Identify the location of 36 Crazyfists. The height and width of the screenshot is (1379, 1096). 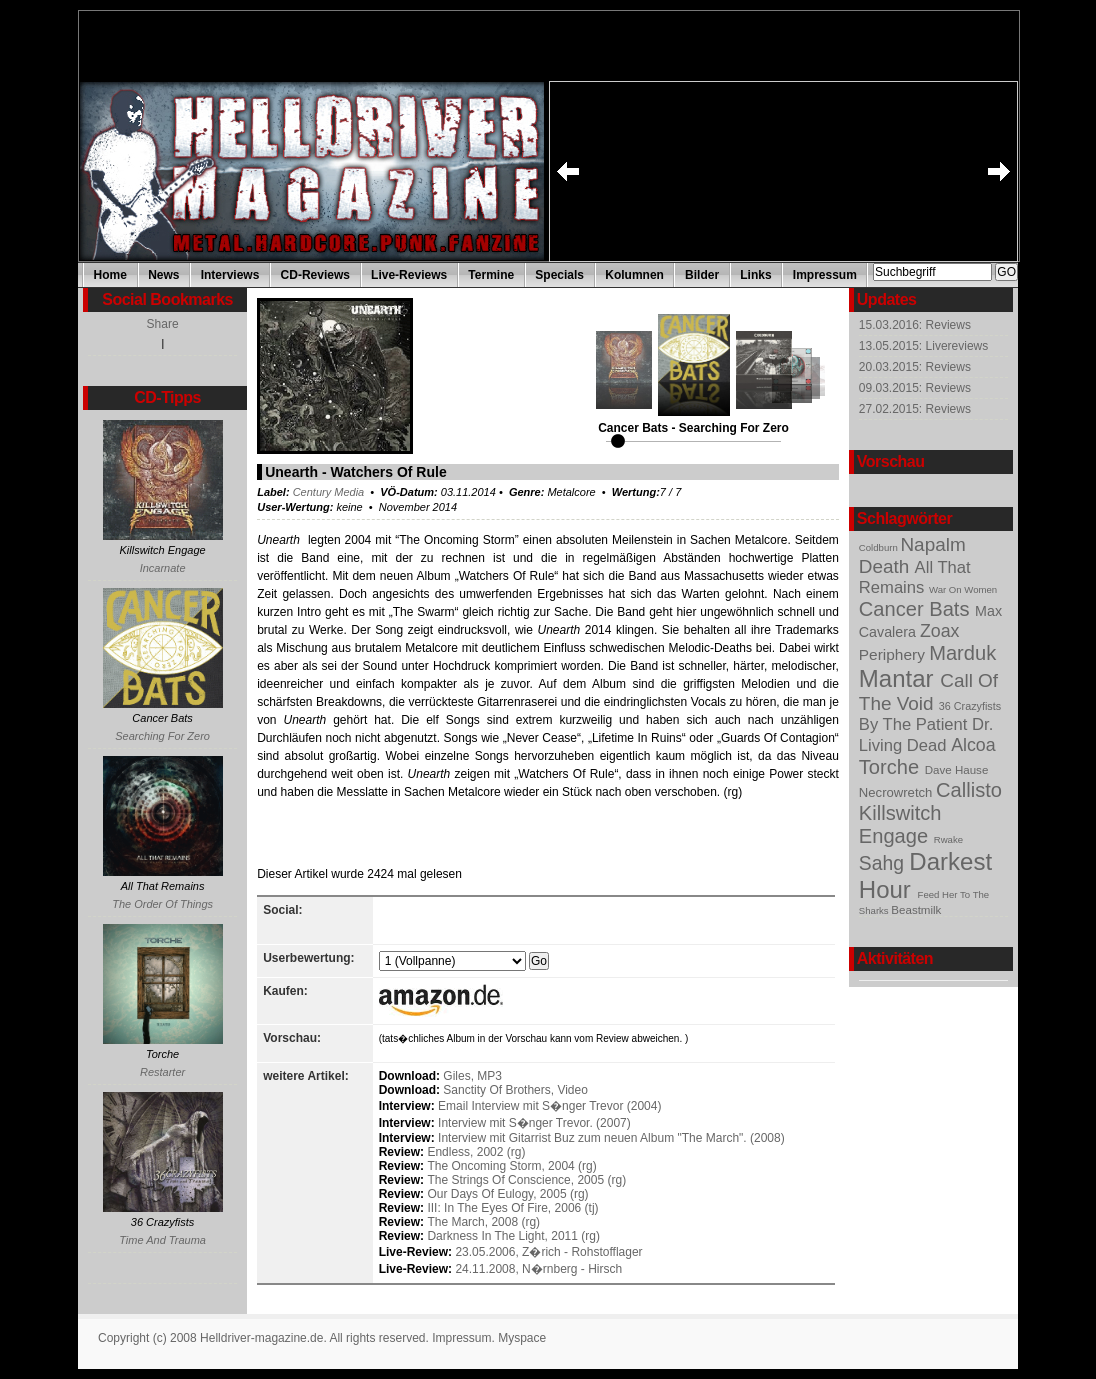
(970, 706).